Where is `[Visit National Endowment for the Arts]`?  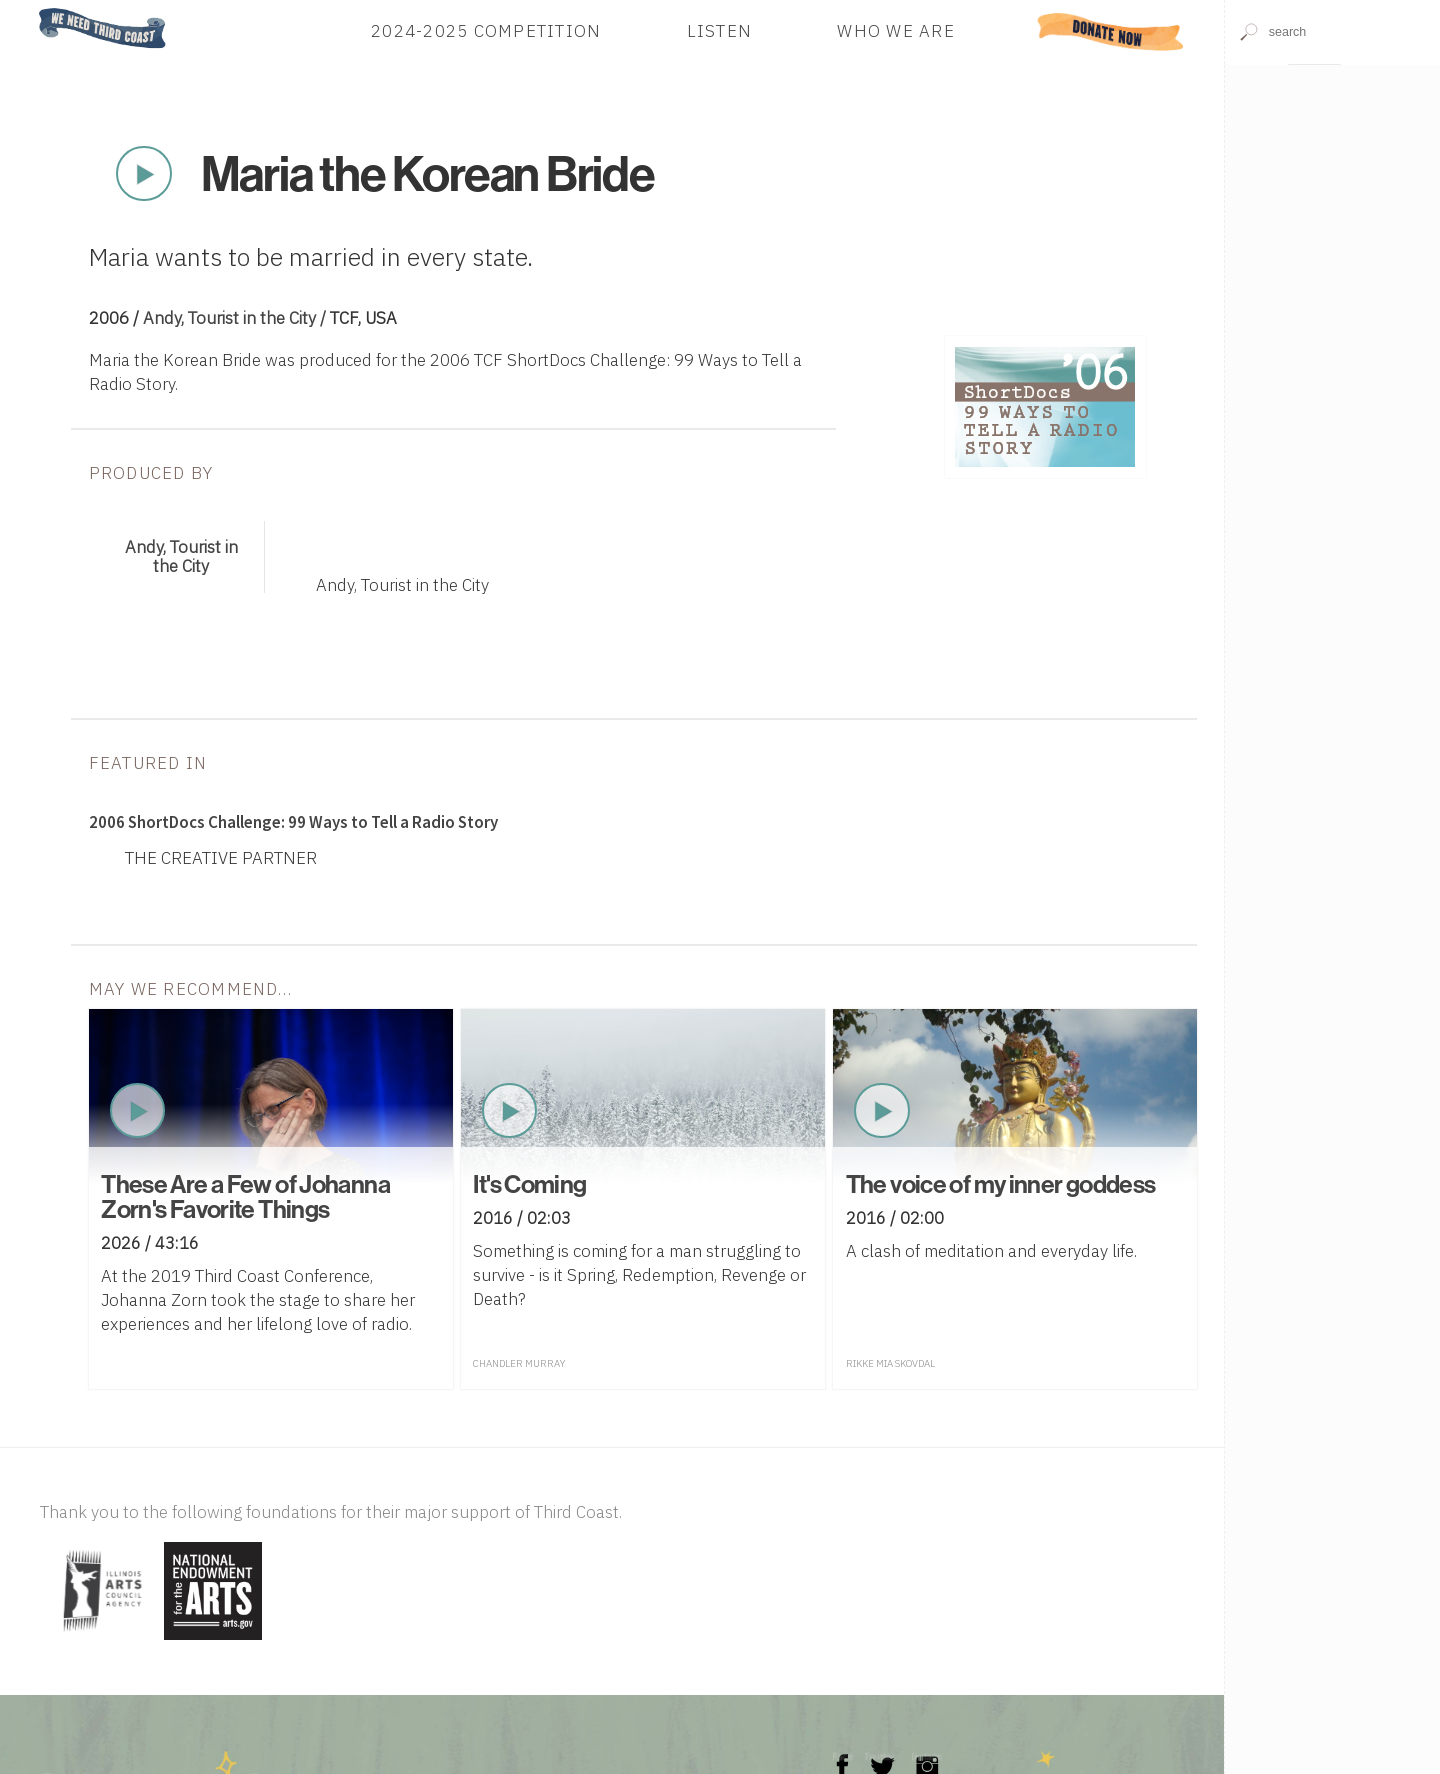 [Visit National Endowment for the Arts] is located at coordinates (213, 1641).